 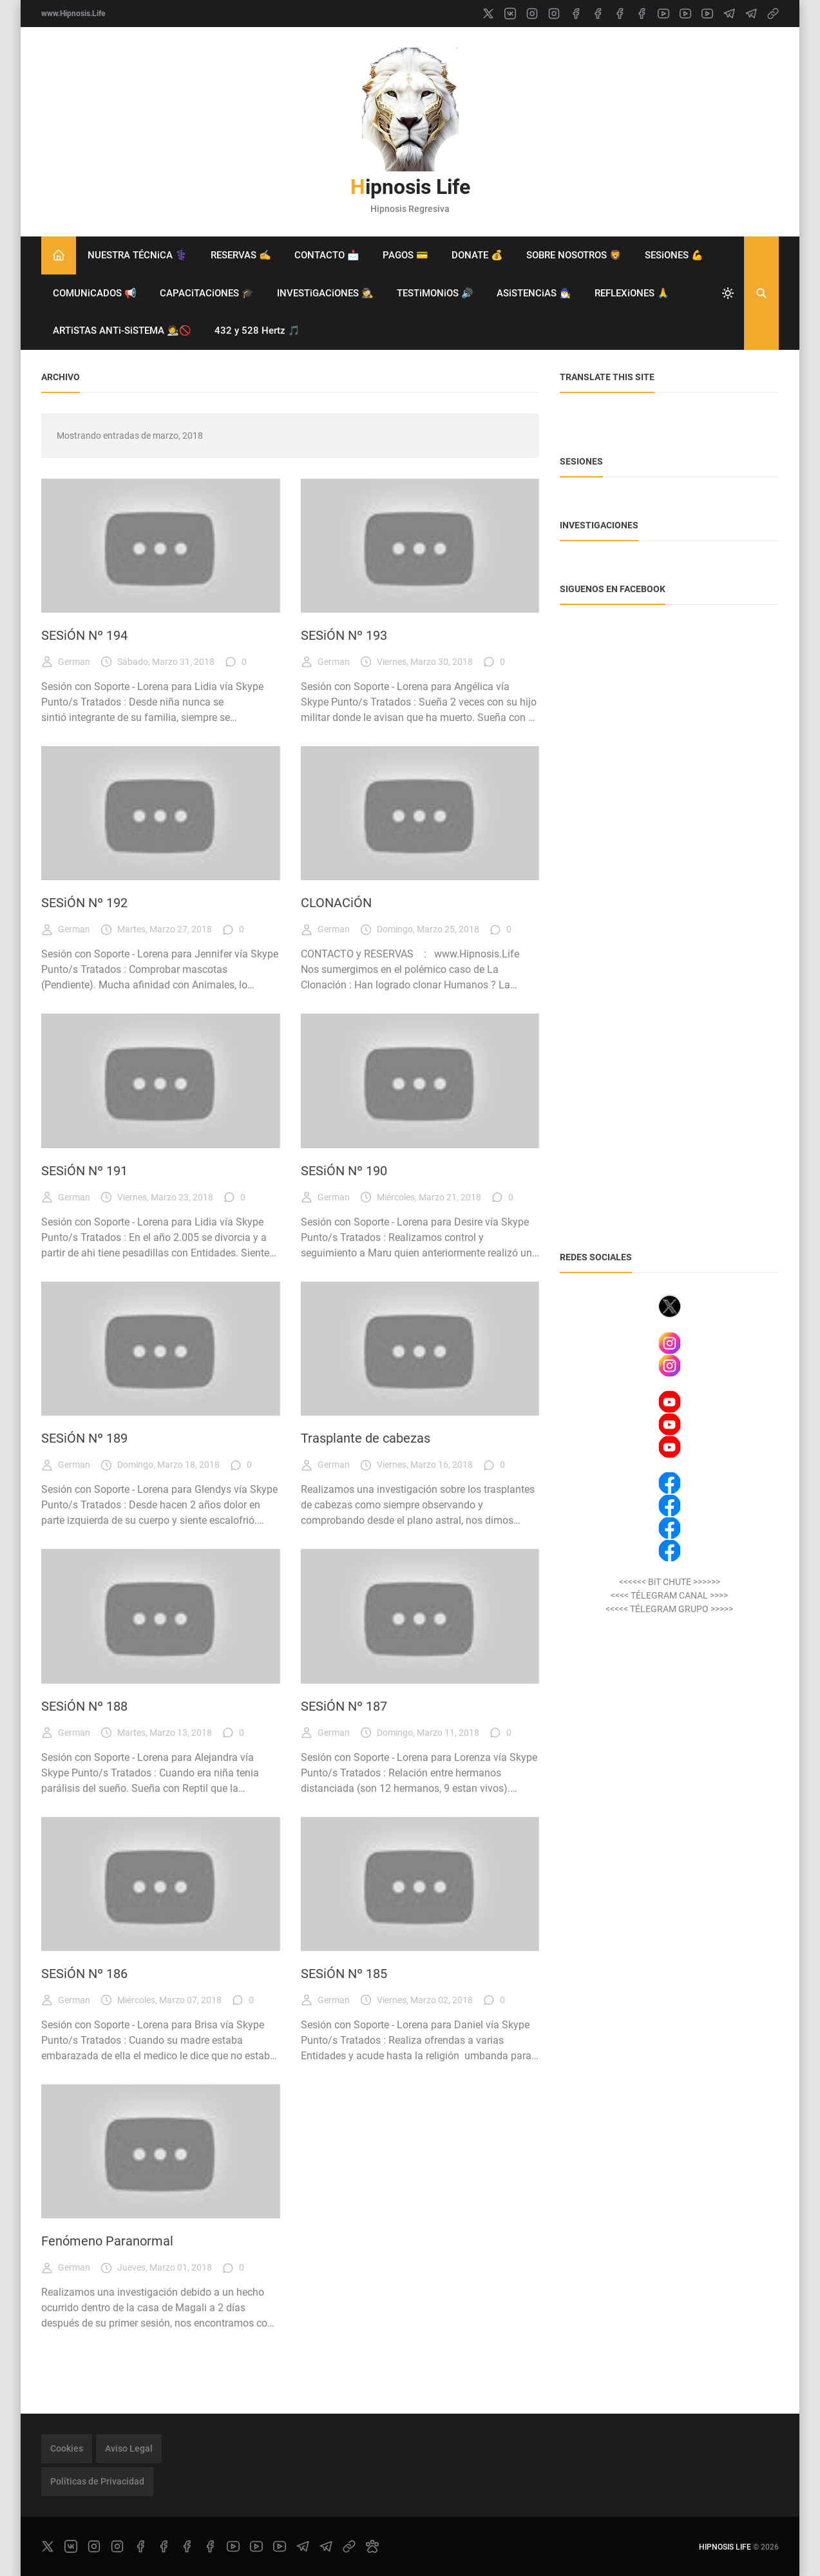 I want to click on German, so click(x=65, y=662).